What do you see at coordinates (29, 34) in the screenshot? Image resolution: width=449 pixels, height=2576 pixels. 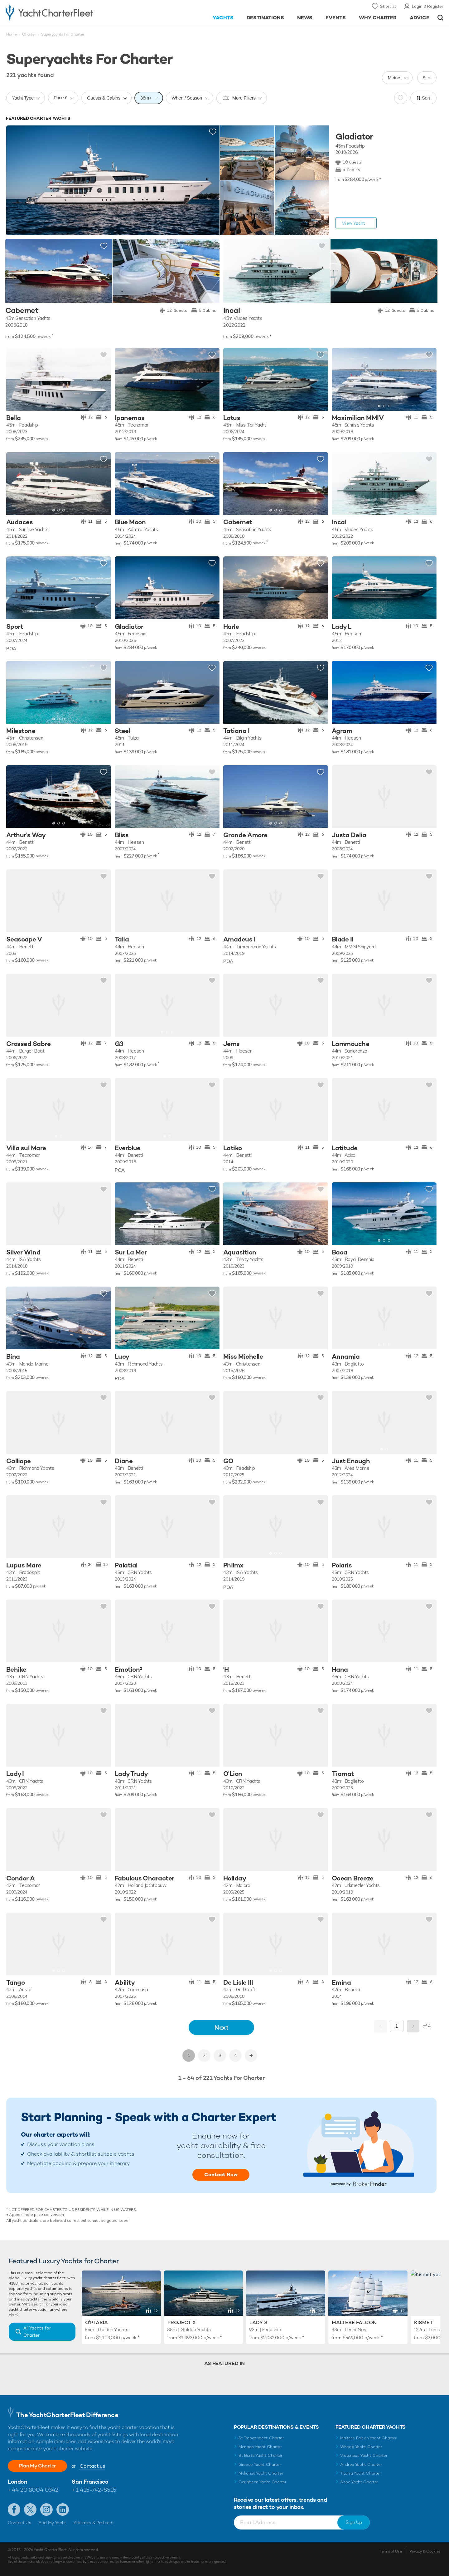 I see `Charter` at bounding box center [29, 34].